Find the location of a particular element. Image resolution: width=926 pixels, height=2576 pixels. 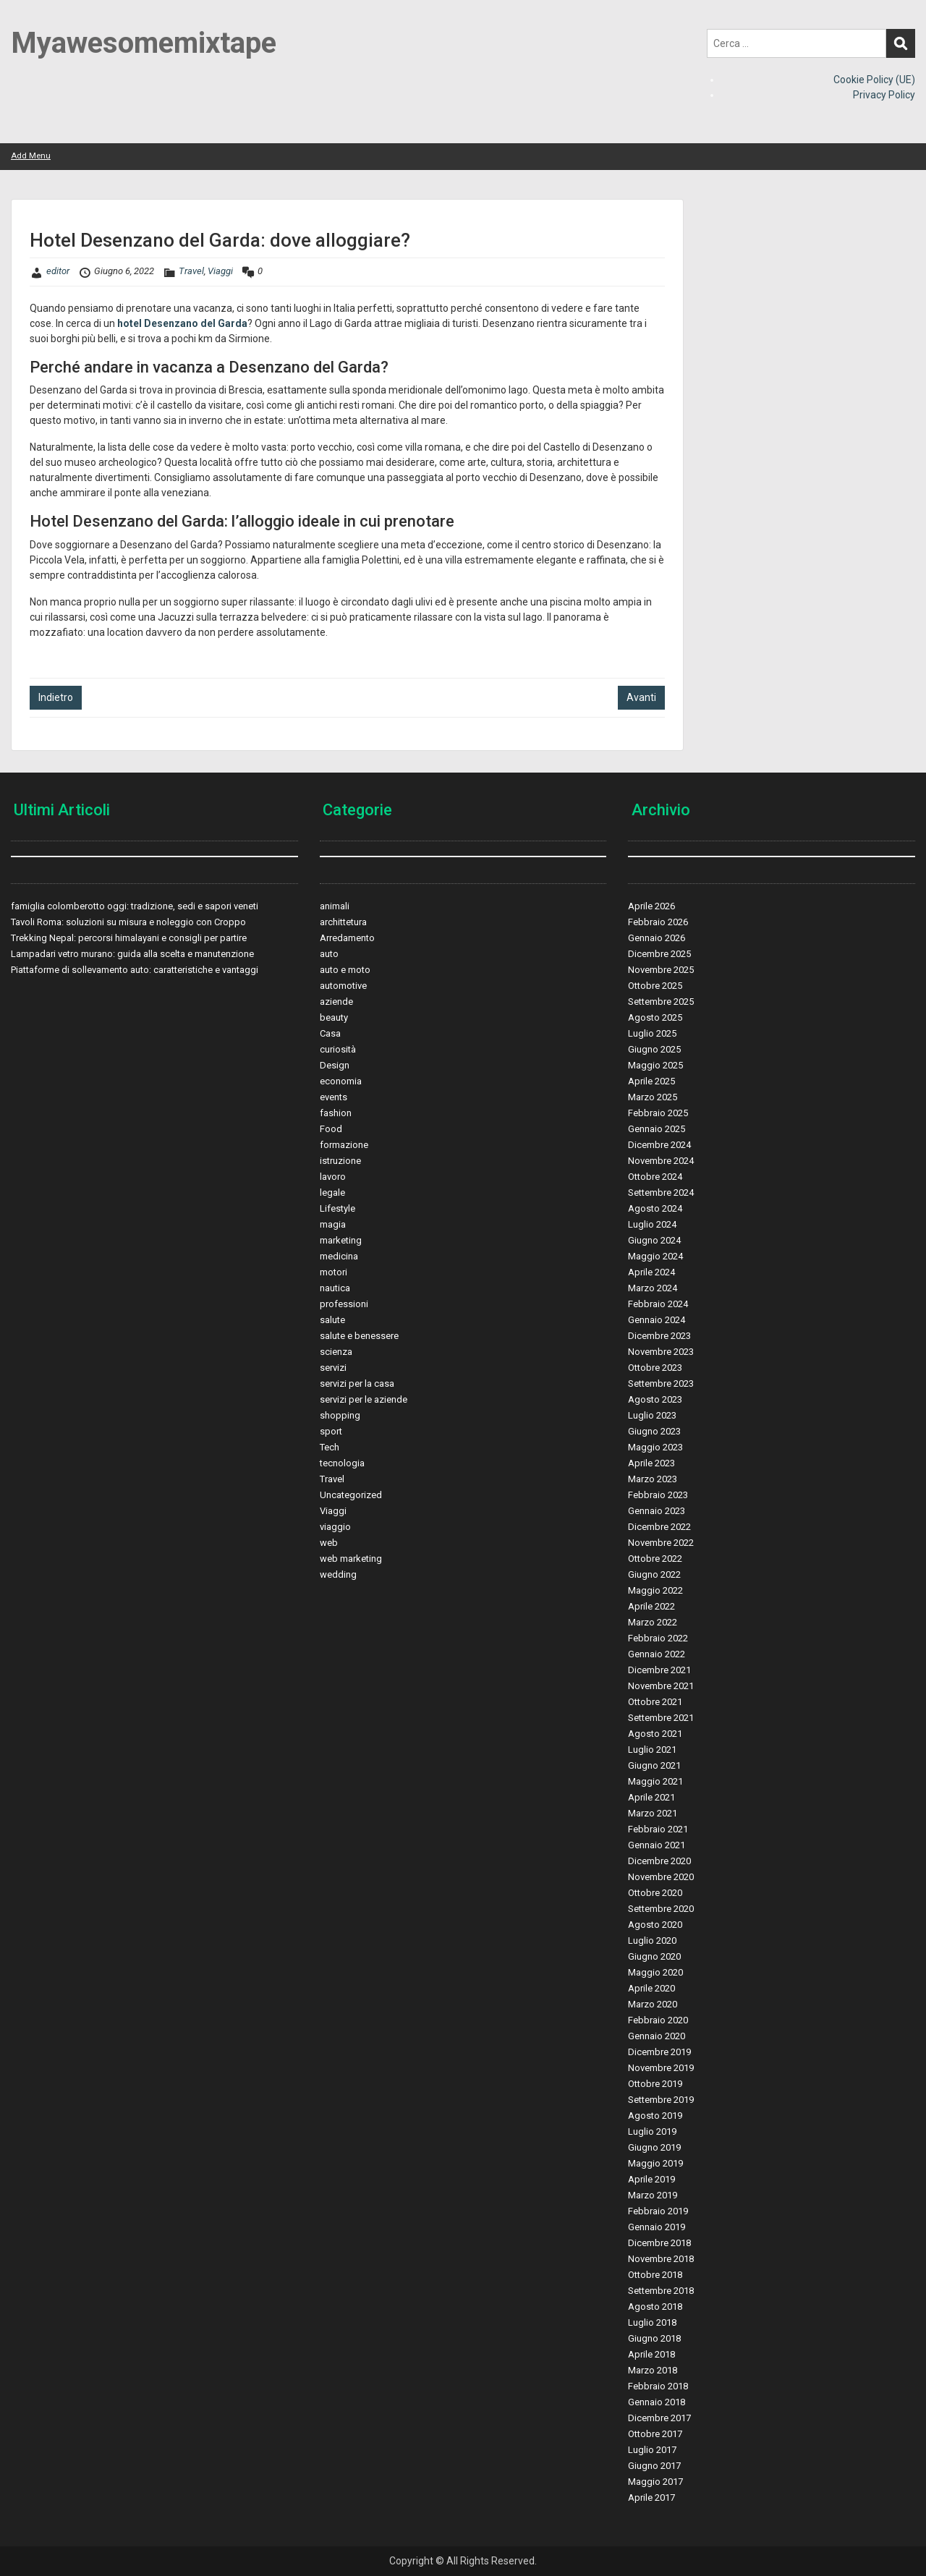

Privacy Policy is located at coordinates (884, 95).